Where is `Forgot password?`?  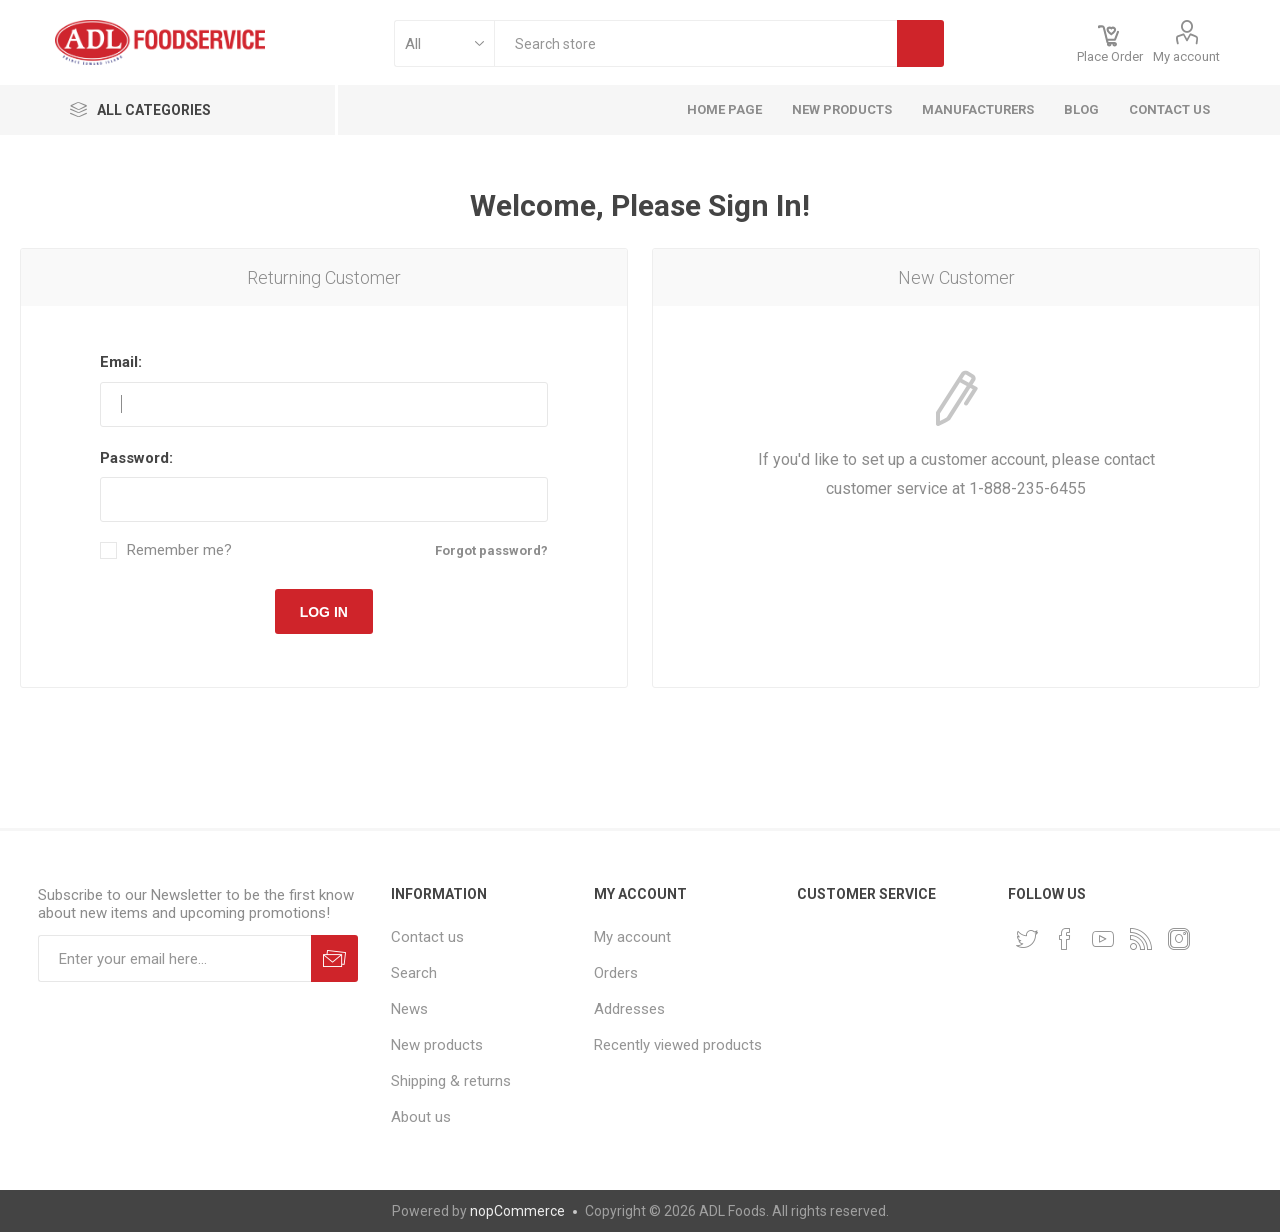 Forgot password? is located at coordinates (491, 550).